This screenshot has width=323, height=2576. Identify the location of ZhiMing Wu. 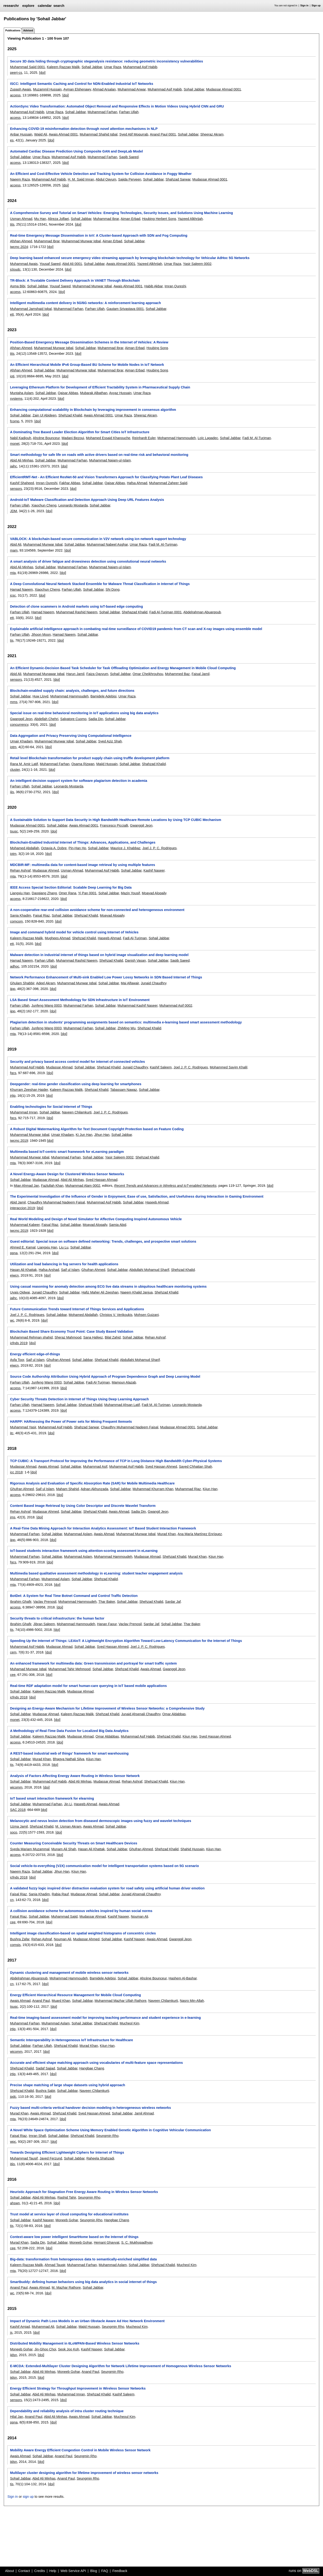
(126, 1028).